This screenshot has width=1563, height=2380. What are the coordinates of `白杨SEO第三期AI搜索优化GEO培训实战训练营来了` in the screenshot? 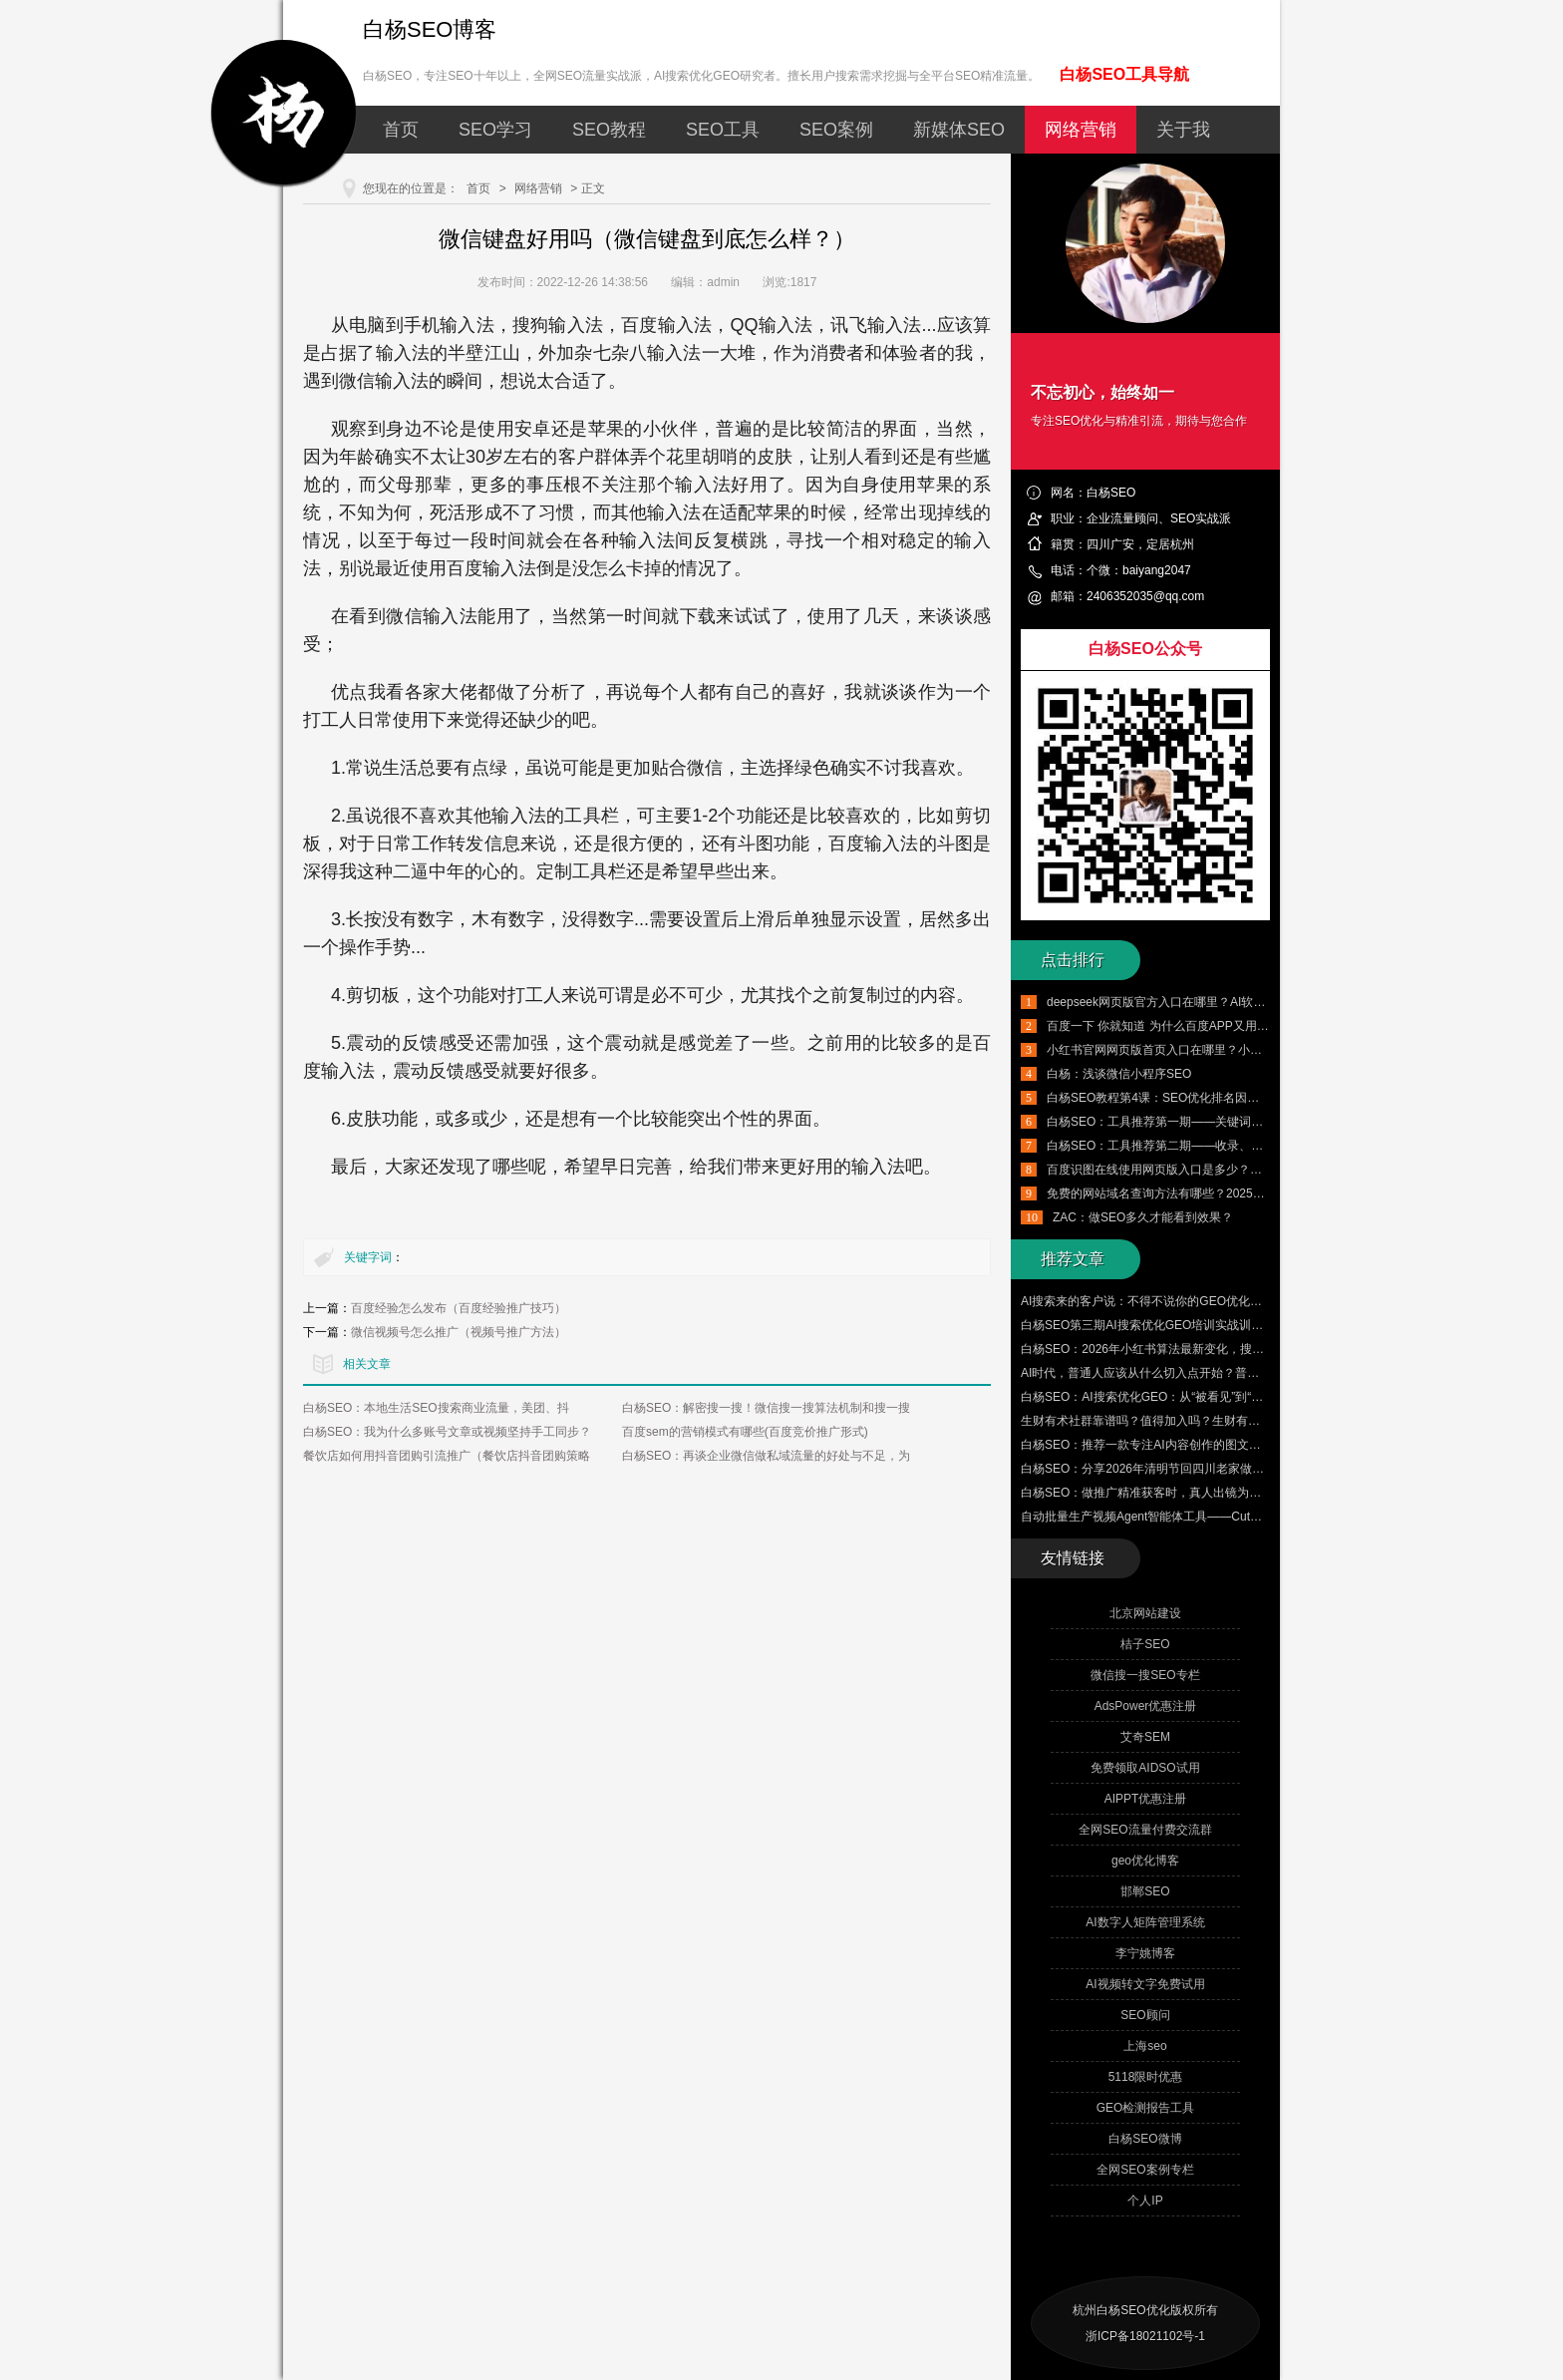 It's located at (1160, 1325).